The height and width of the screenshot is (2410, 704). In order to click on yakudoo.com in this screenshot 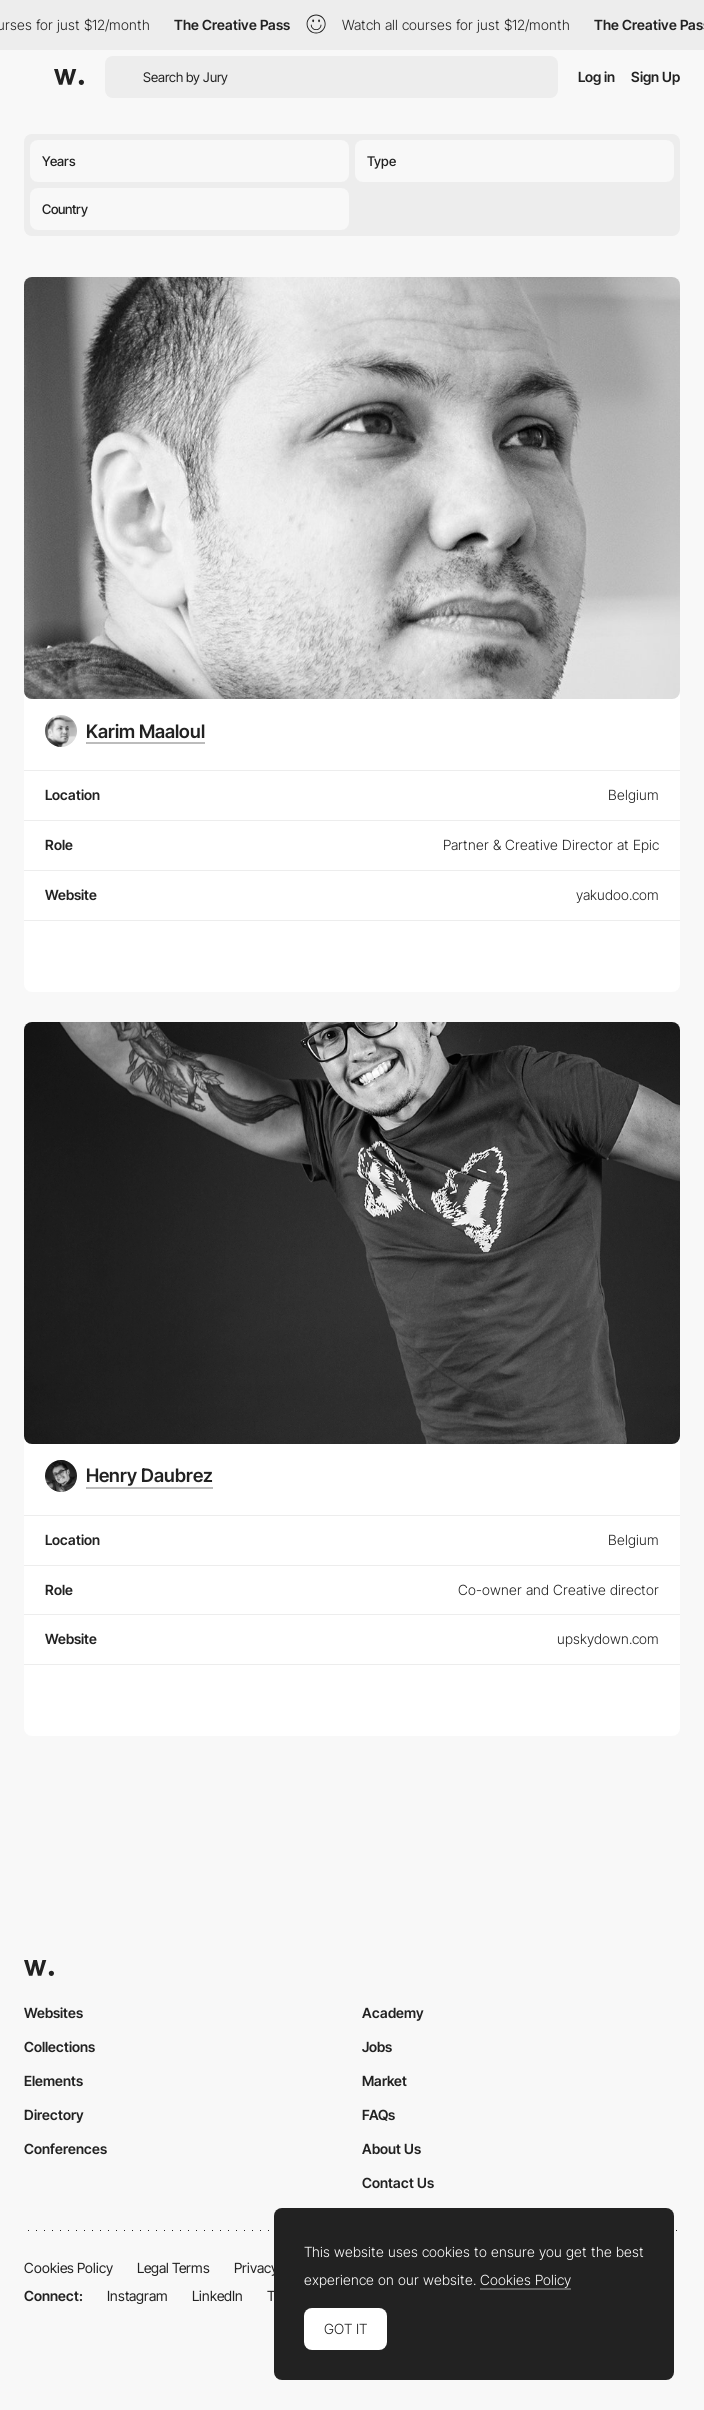, I will do `click(617, 894)`.